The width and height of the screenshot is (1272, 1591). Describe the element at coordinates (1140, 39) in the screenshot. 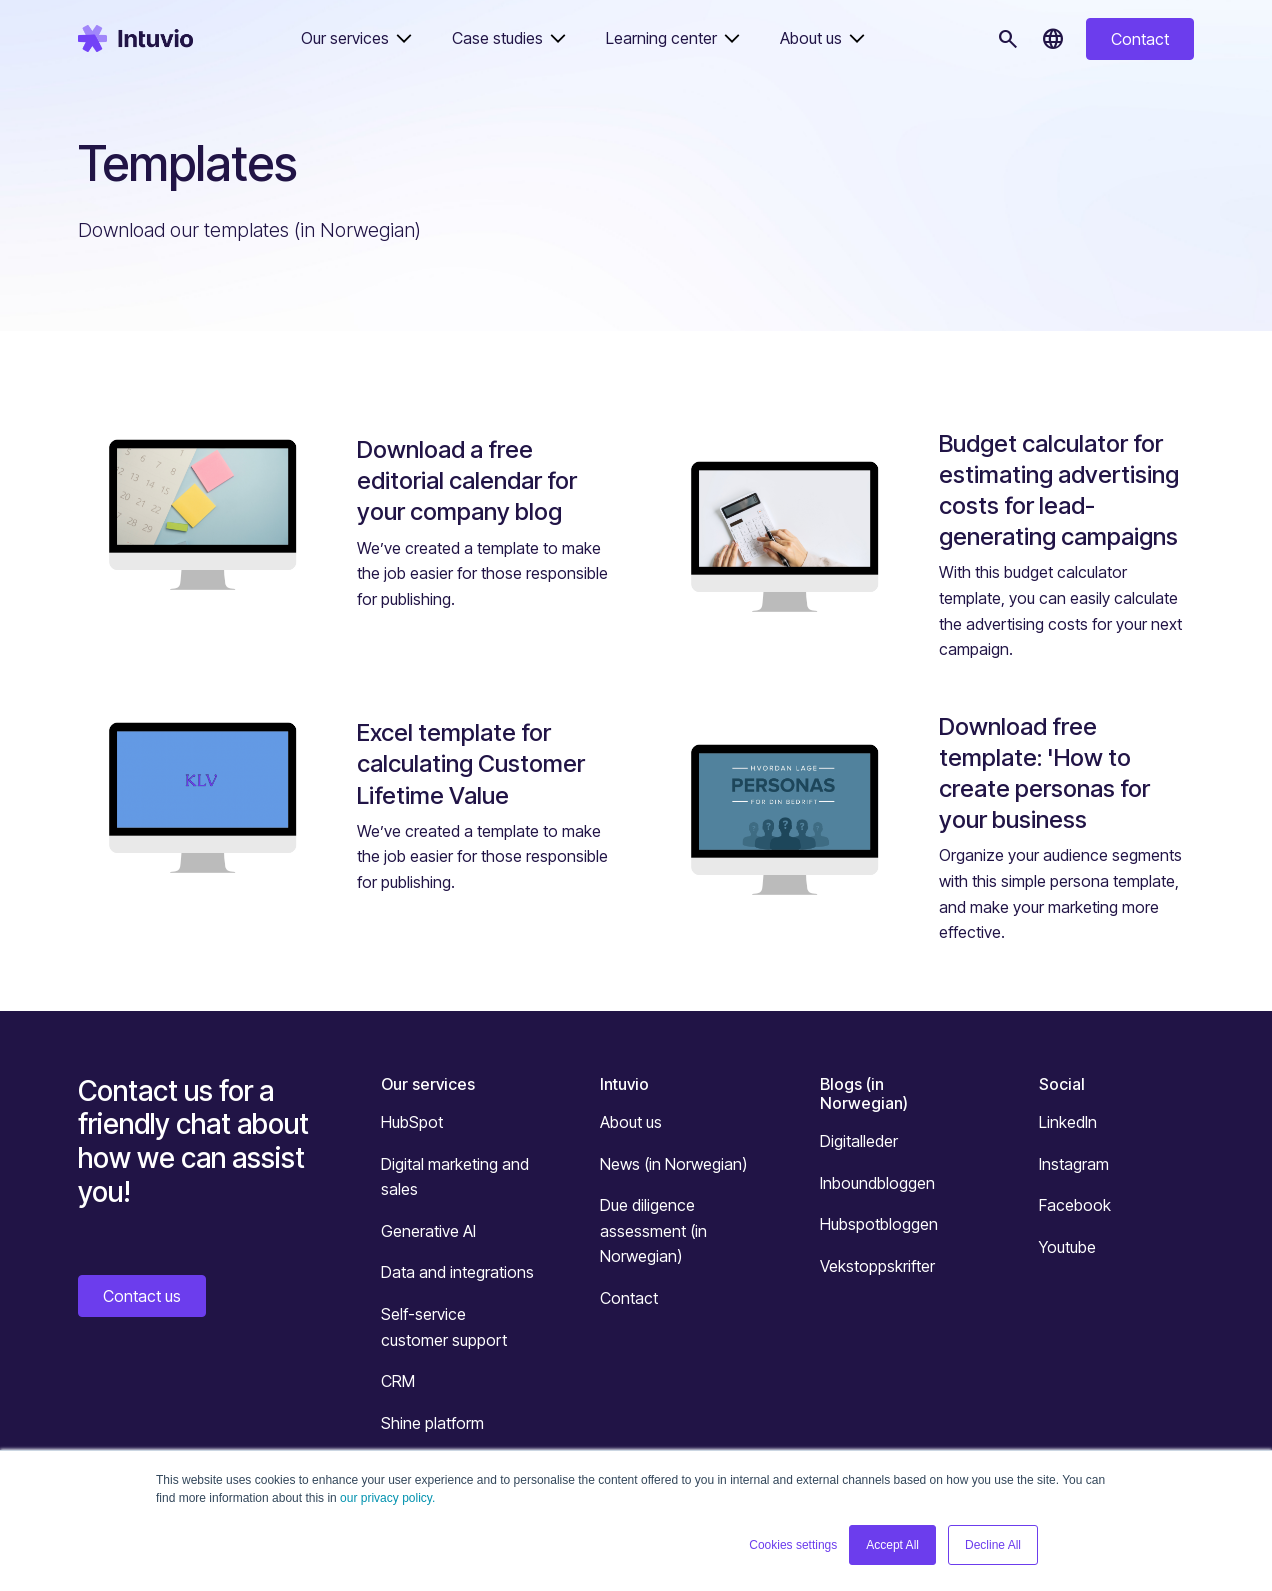

I see `Contact` at that location.